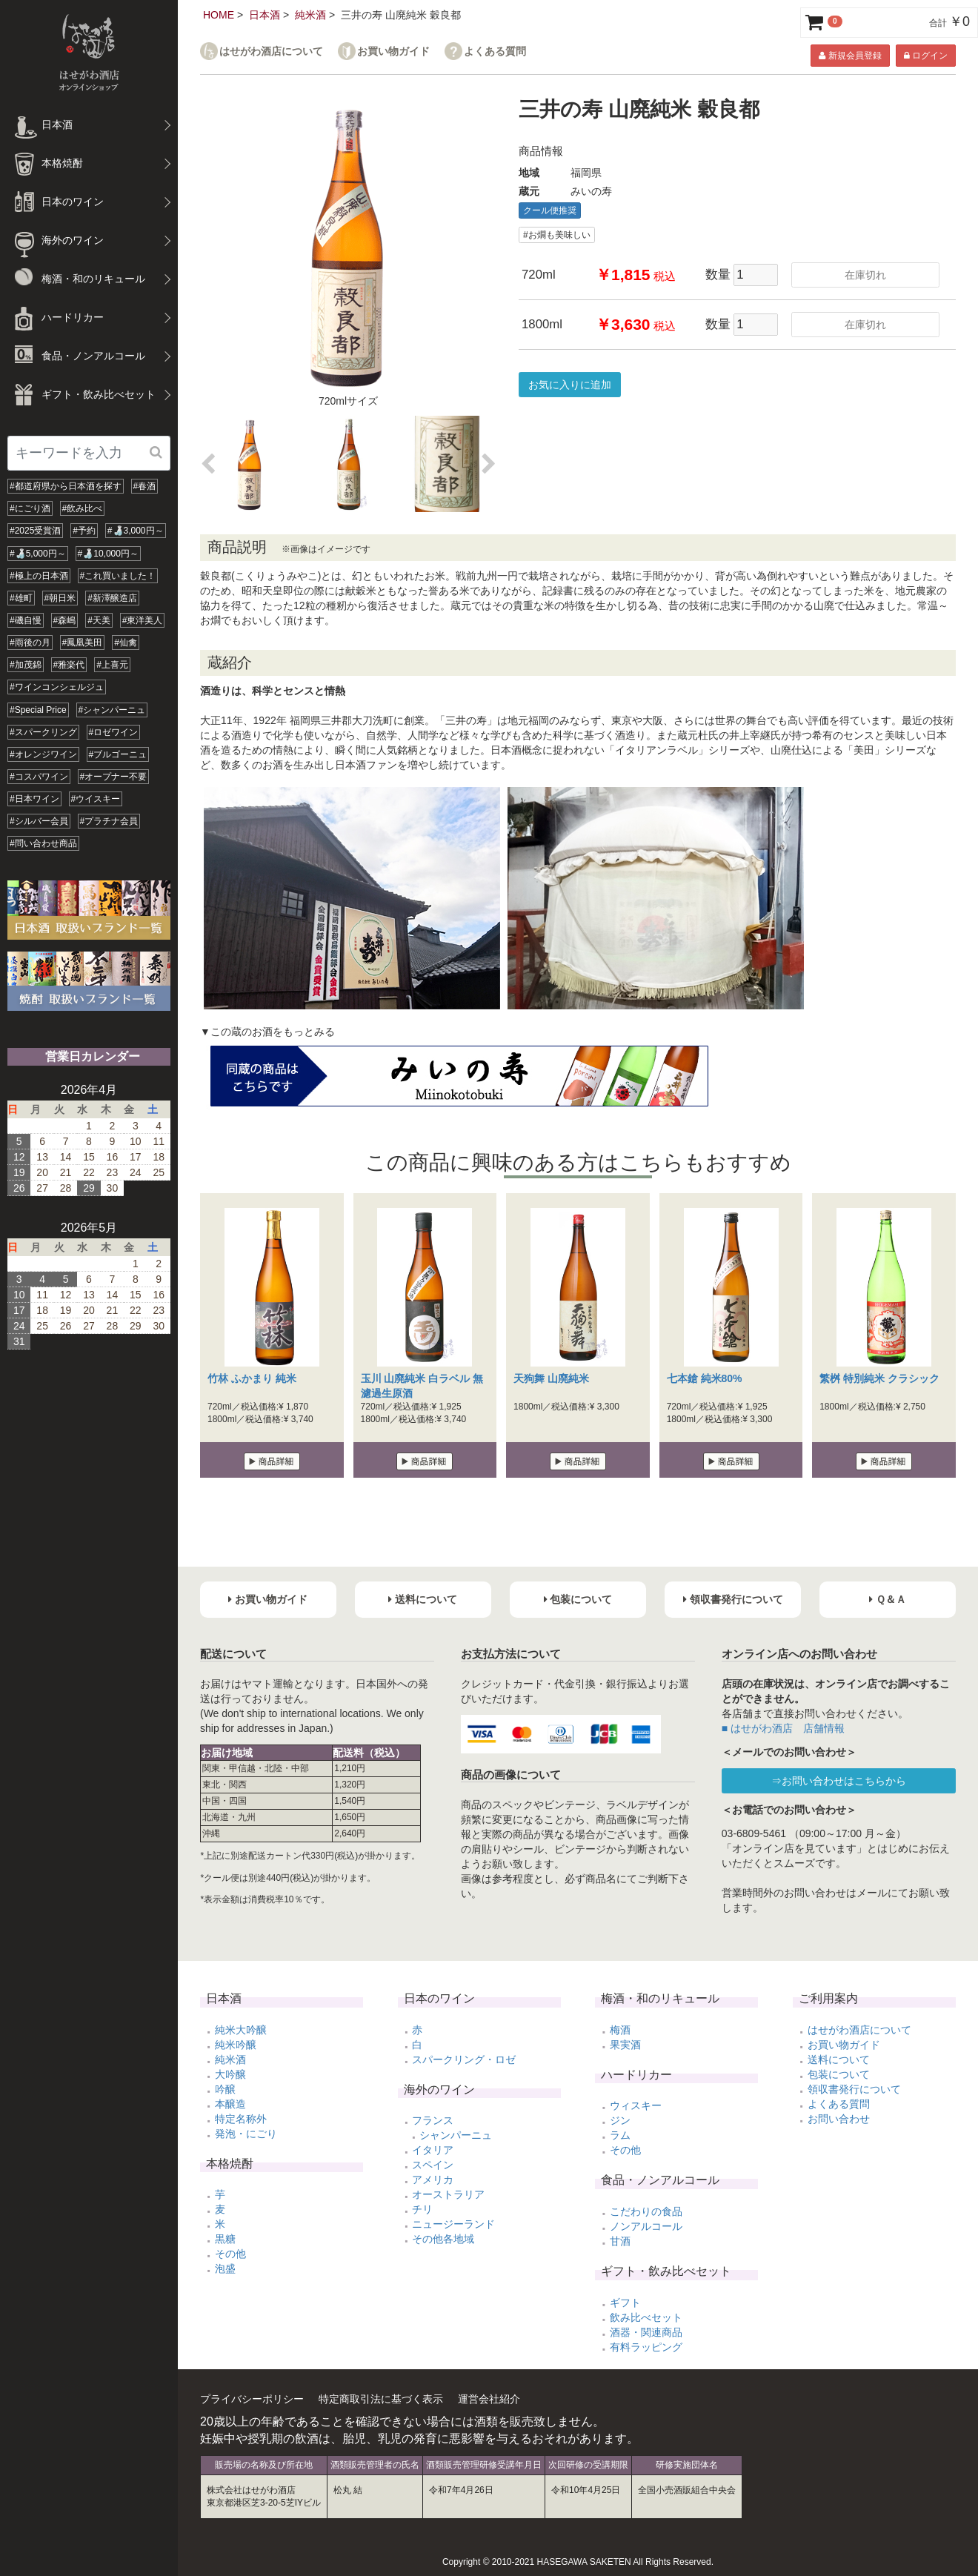 The image size is (978, 2576). Describe the element at coordinates (839, 2059) in the screenshot. I see `送料について` at that location.